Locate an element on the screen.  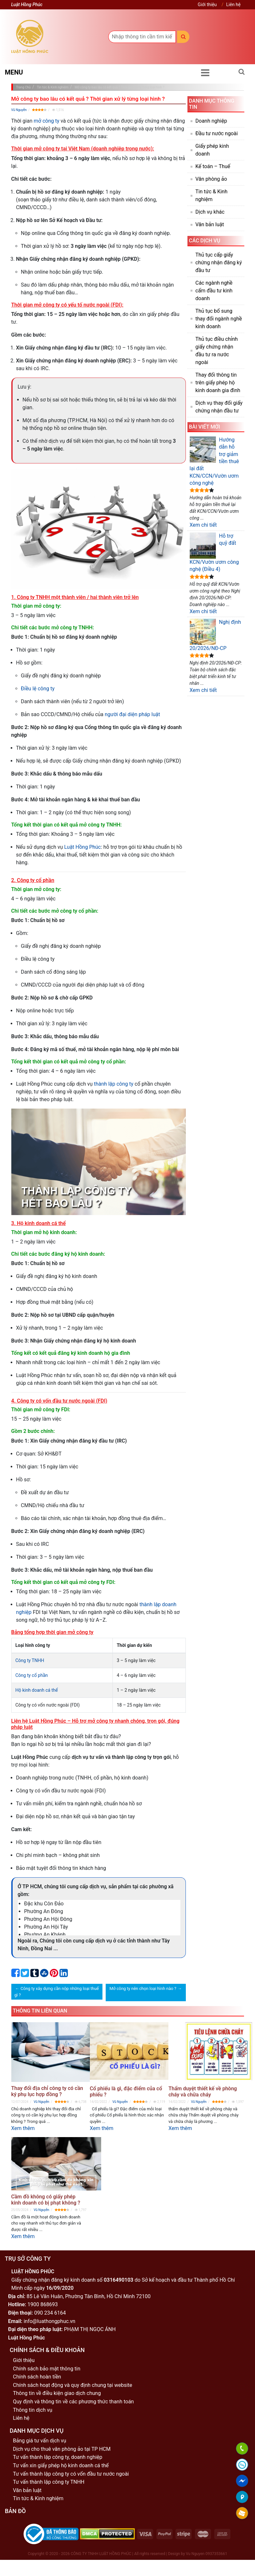
Tư vấn thành lập công ty, doanh nghiệp is located at coordinates (57, 2457).